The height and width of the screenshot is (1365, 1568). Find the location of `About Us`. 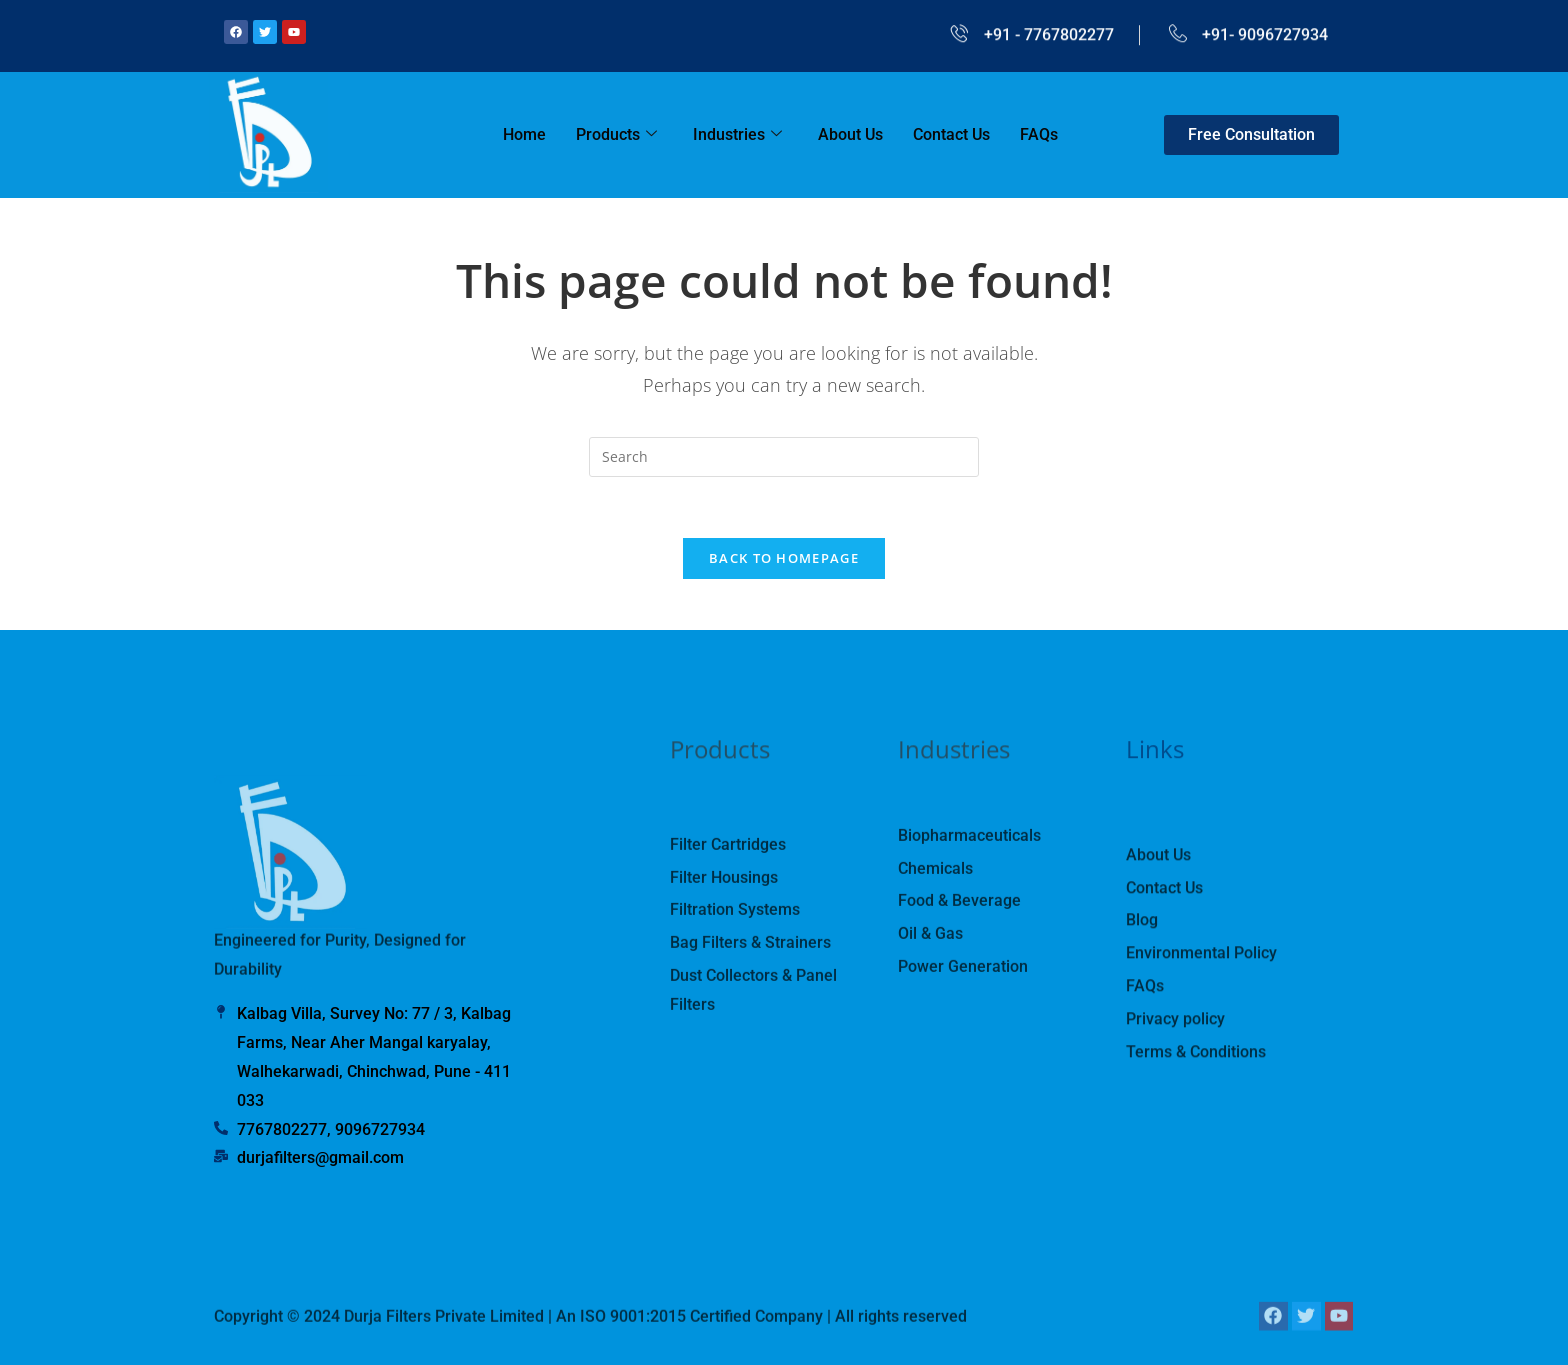

About Us is located at coordinates (850, 134).